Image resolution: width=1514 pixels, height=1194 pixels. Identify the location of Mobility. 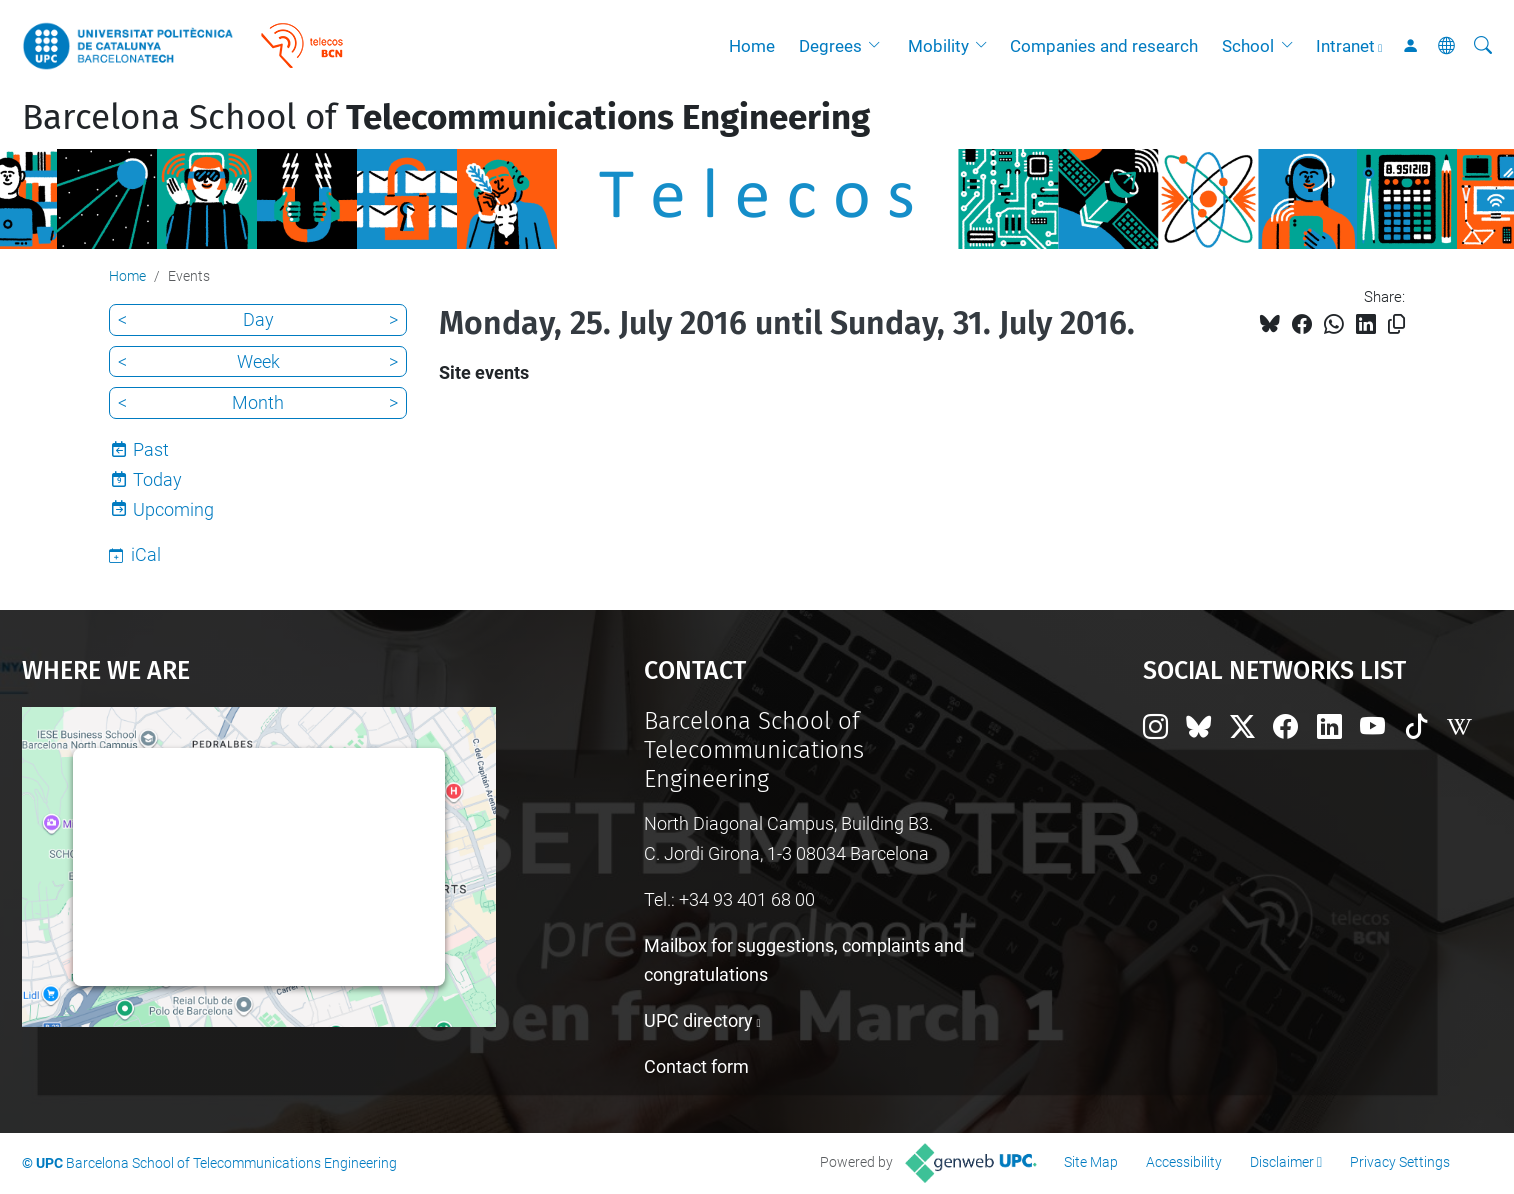
(938, 46).